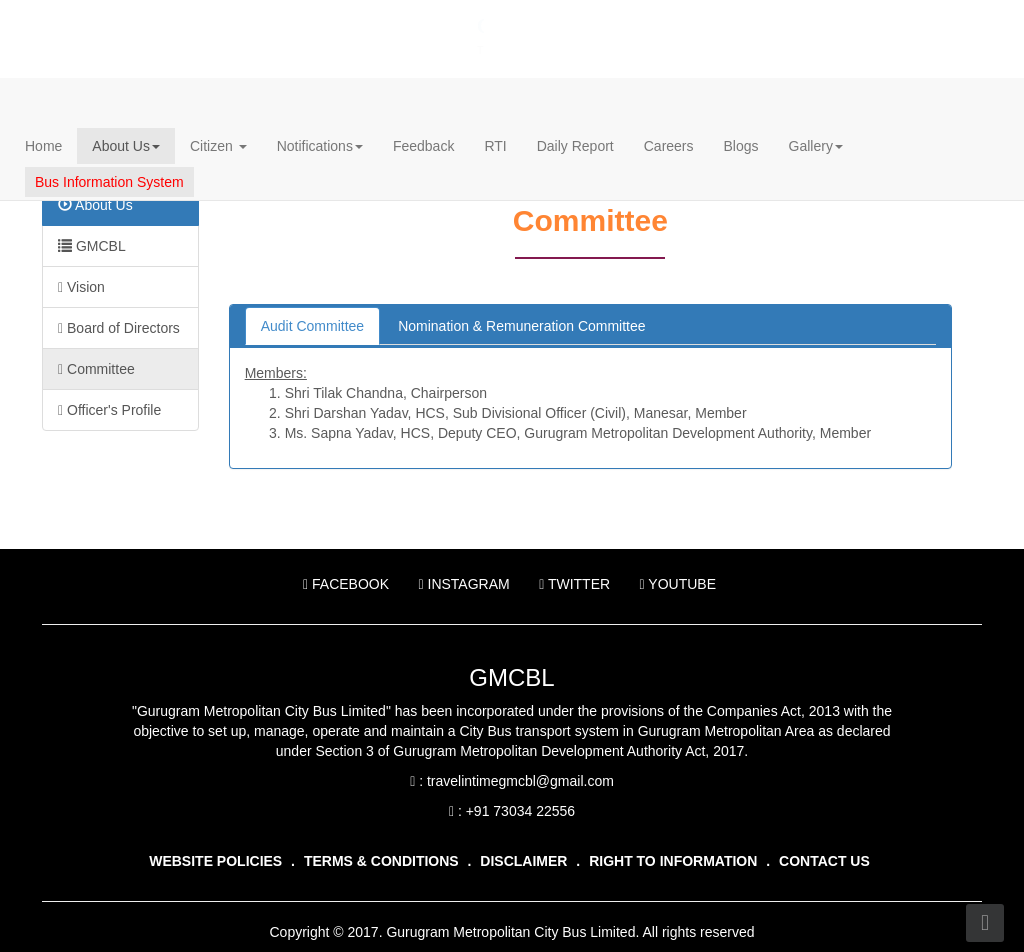 Image resolution: width=1024 pixels, height=952 pixels. Describe the element at coordinates (303, 26) in the screenshot. I see `Gurugram Metropolitan City Bus Limited` at that location.